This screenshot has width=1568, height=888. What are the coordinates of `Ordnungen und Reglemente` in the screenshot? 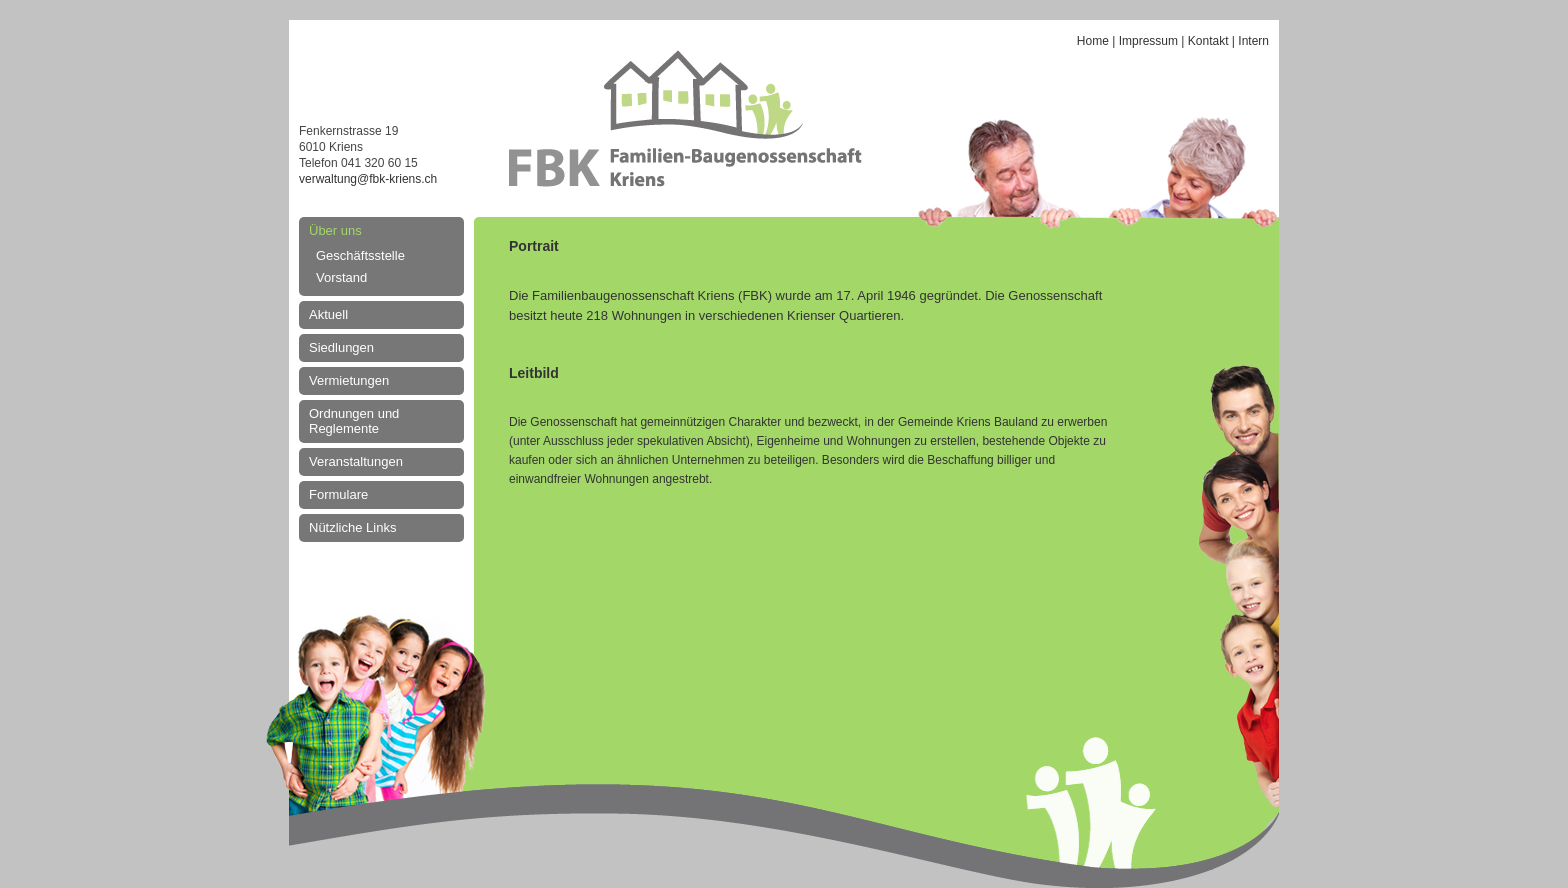 It's located at (354, 421).